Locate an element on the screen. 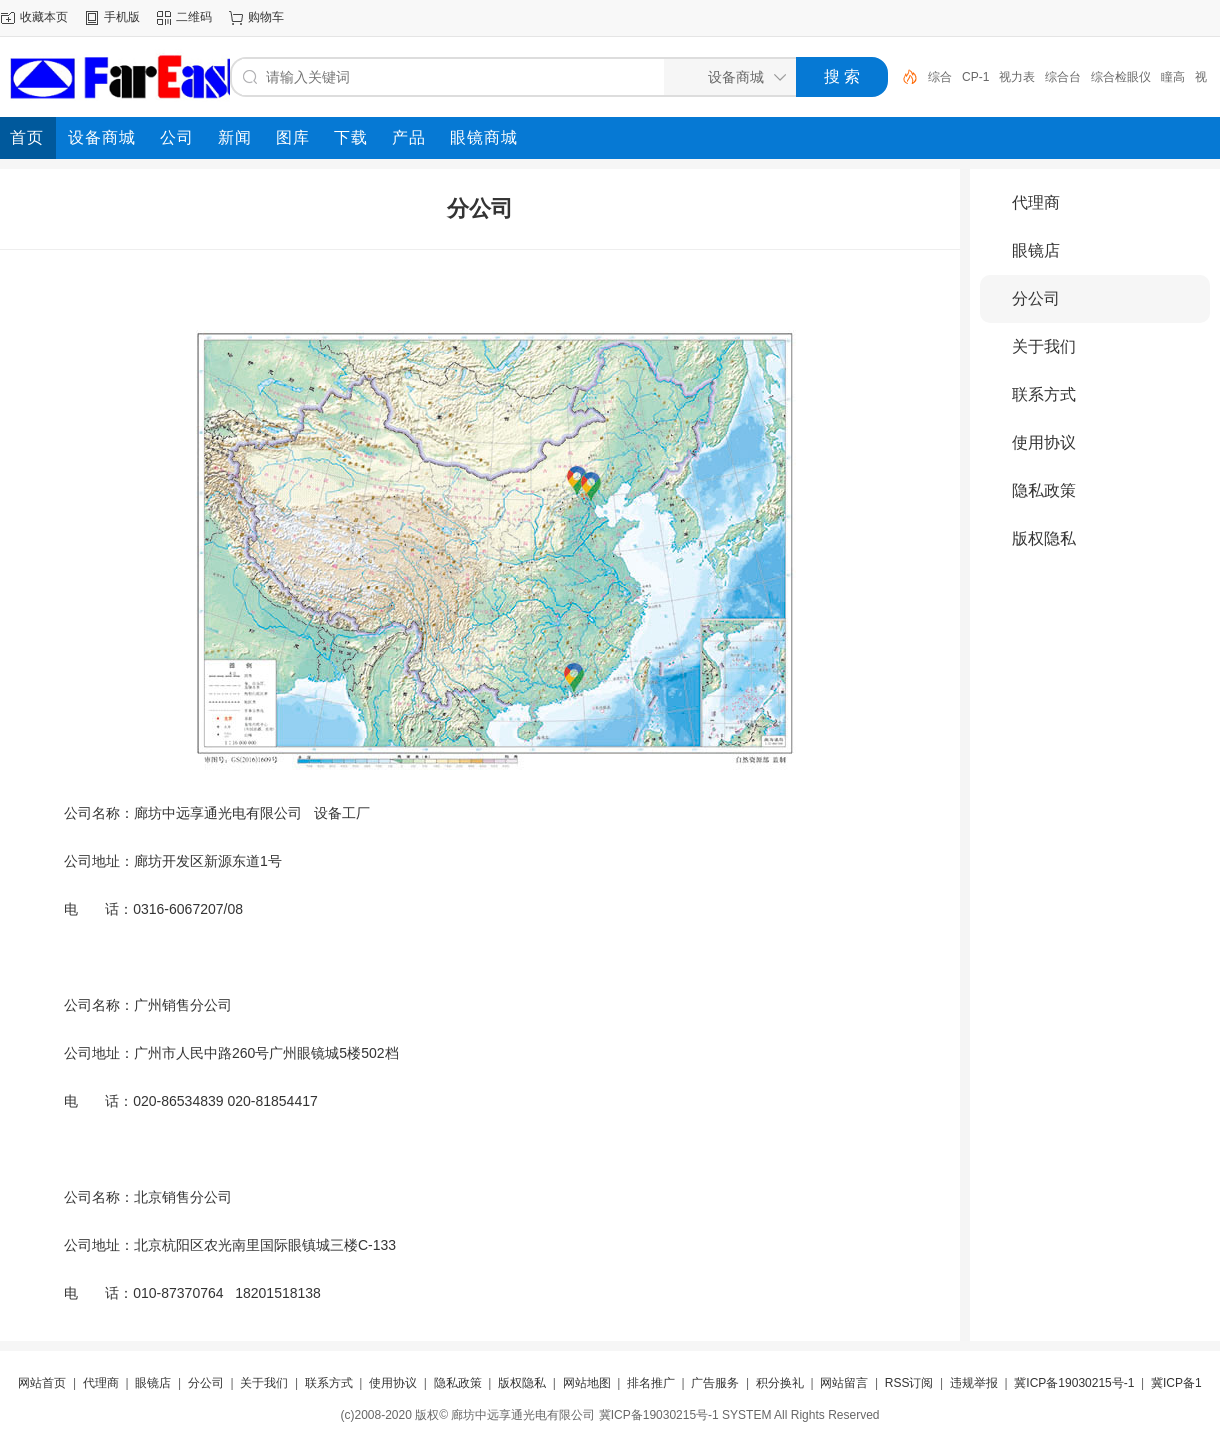  瞳高 is located at coordinates (1173, 77).